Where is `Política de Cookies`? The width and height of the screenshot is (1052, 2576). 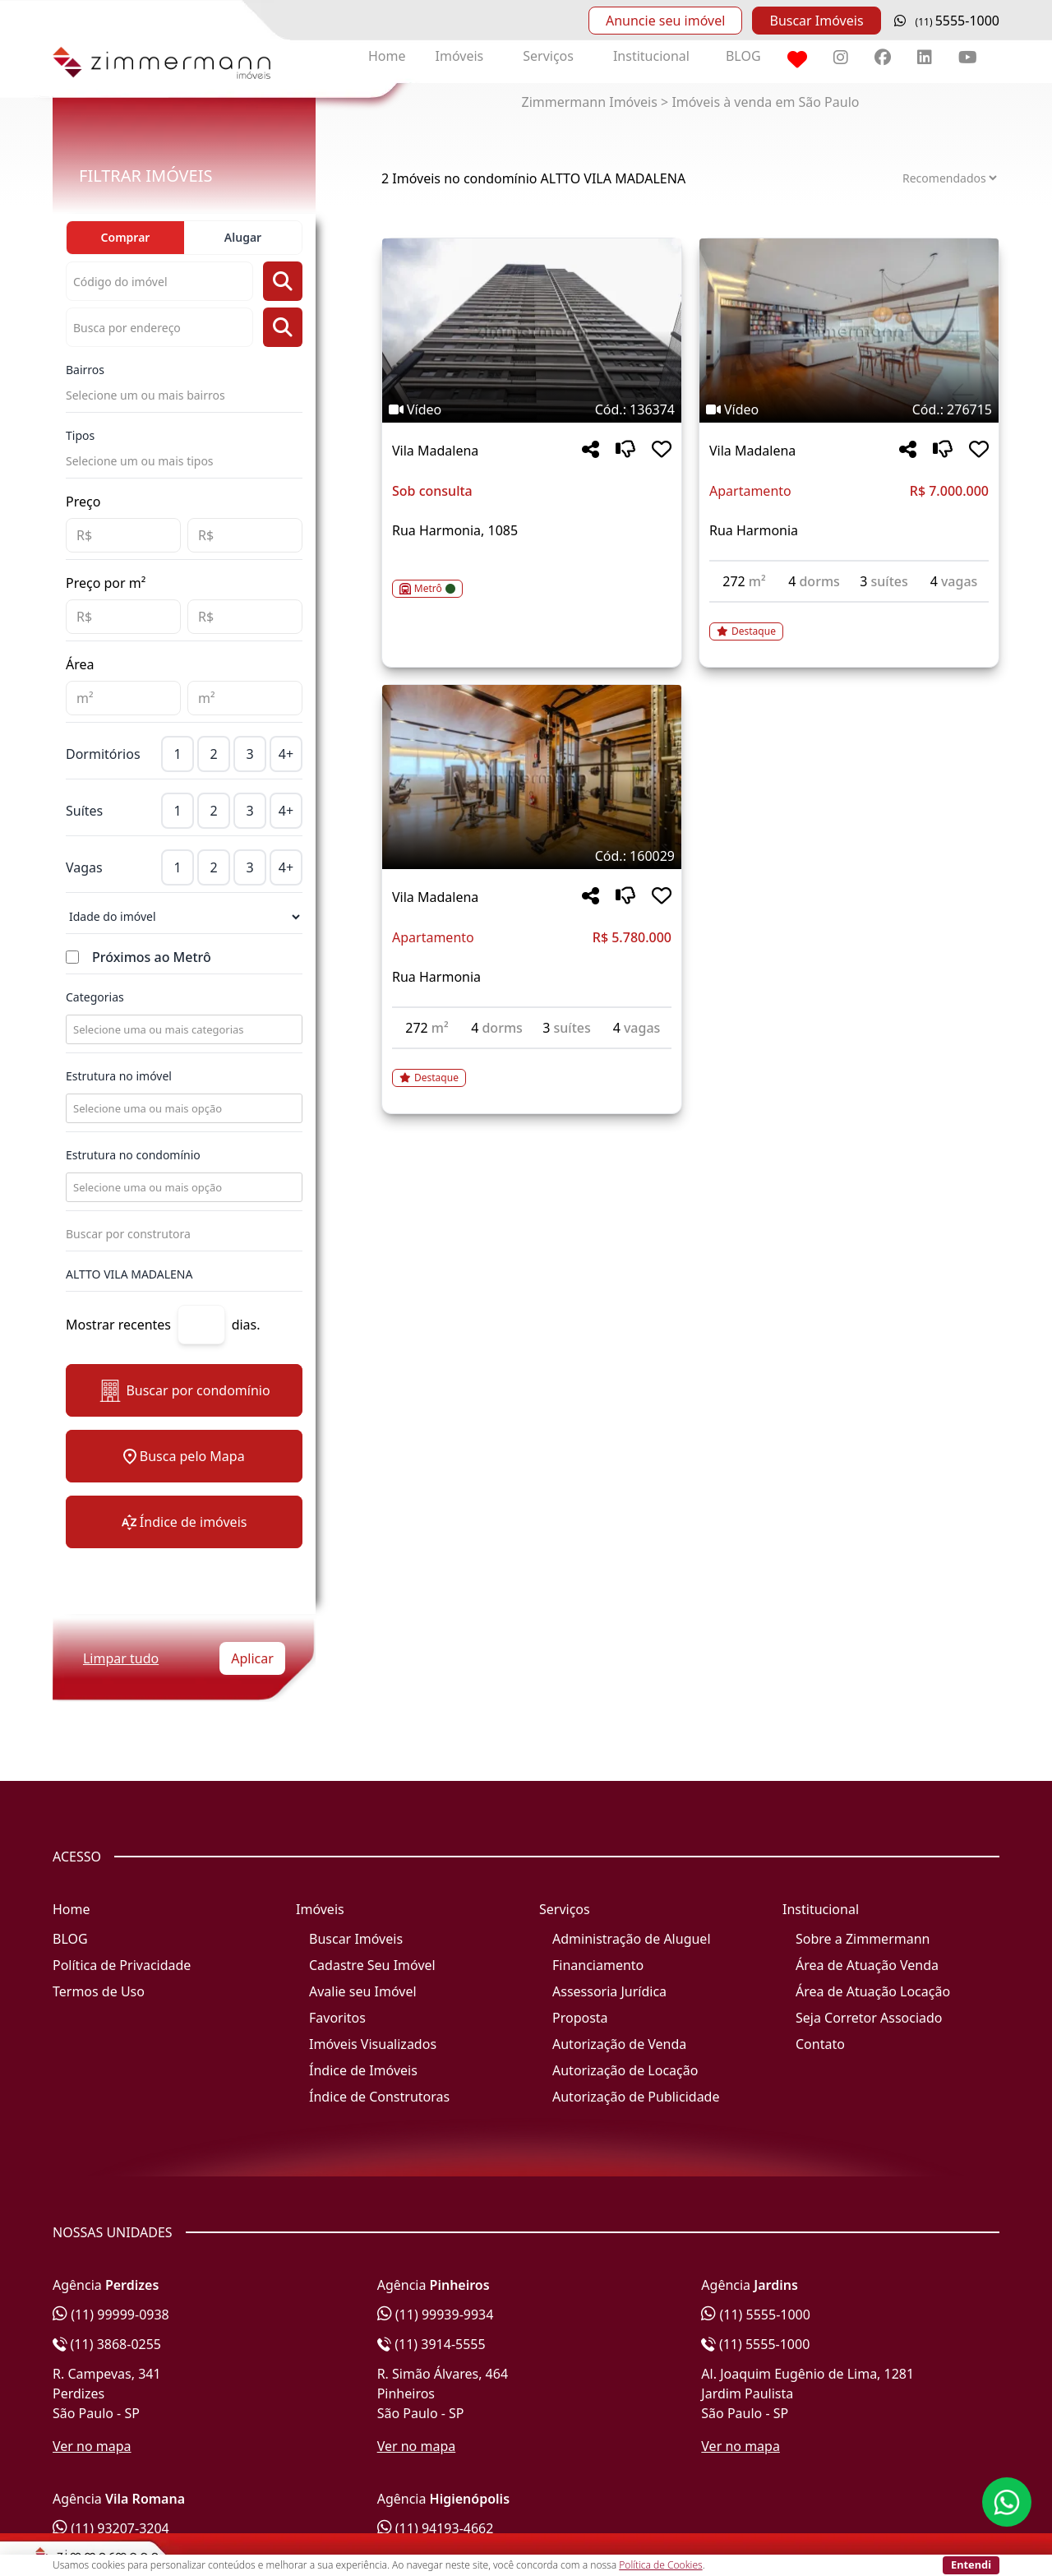 Política de Cookies is located at coordinates (660, 2565).